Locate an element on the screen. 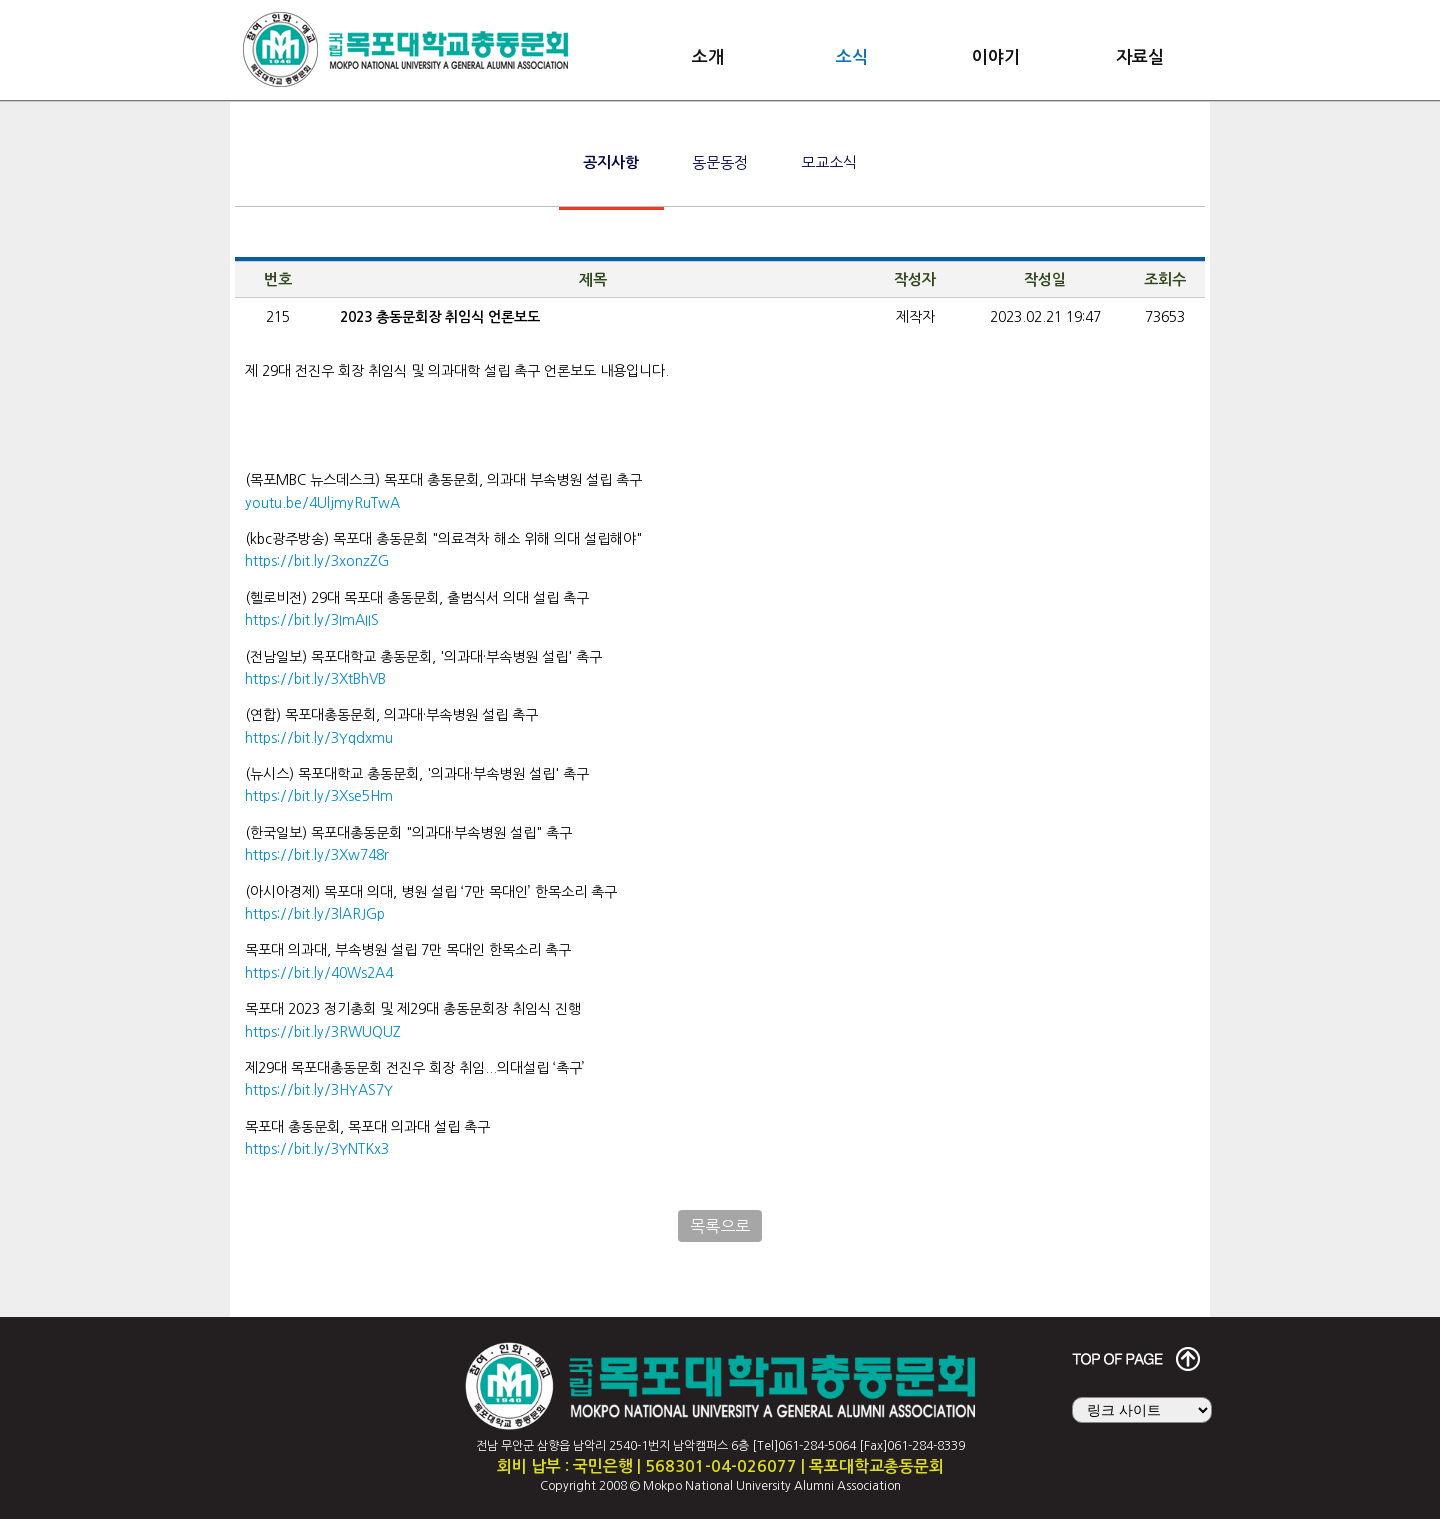 This screenshot has height=1519, width=1440. https://bit.ly/3Xse5Hm is located at coordinates (319, 796).